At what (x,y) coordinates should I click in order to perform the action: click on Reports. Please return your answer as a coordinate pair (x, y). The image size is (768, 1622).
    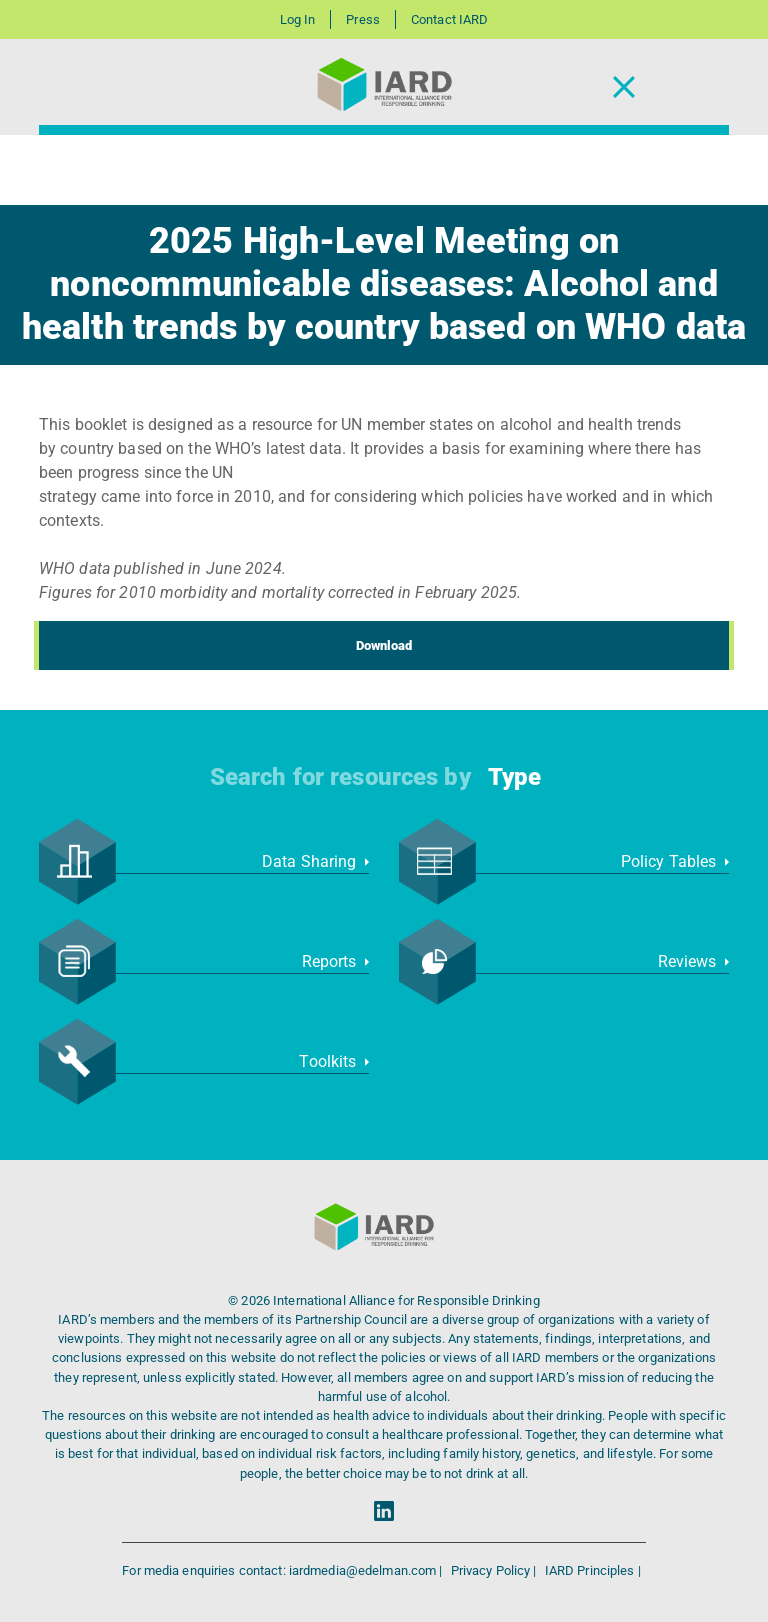
    Looking at the image, I should click on (335, 961).